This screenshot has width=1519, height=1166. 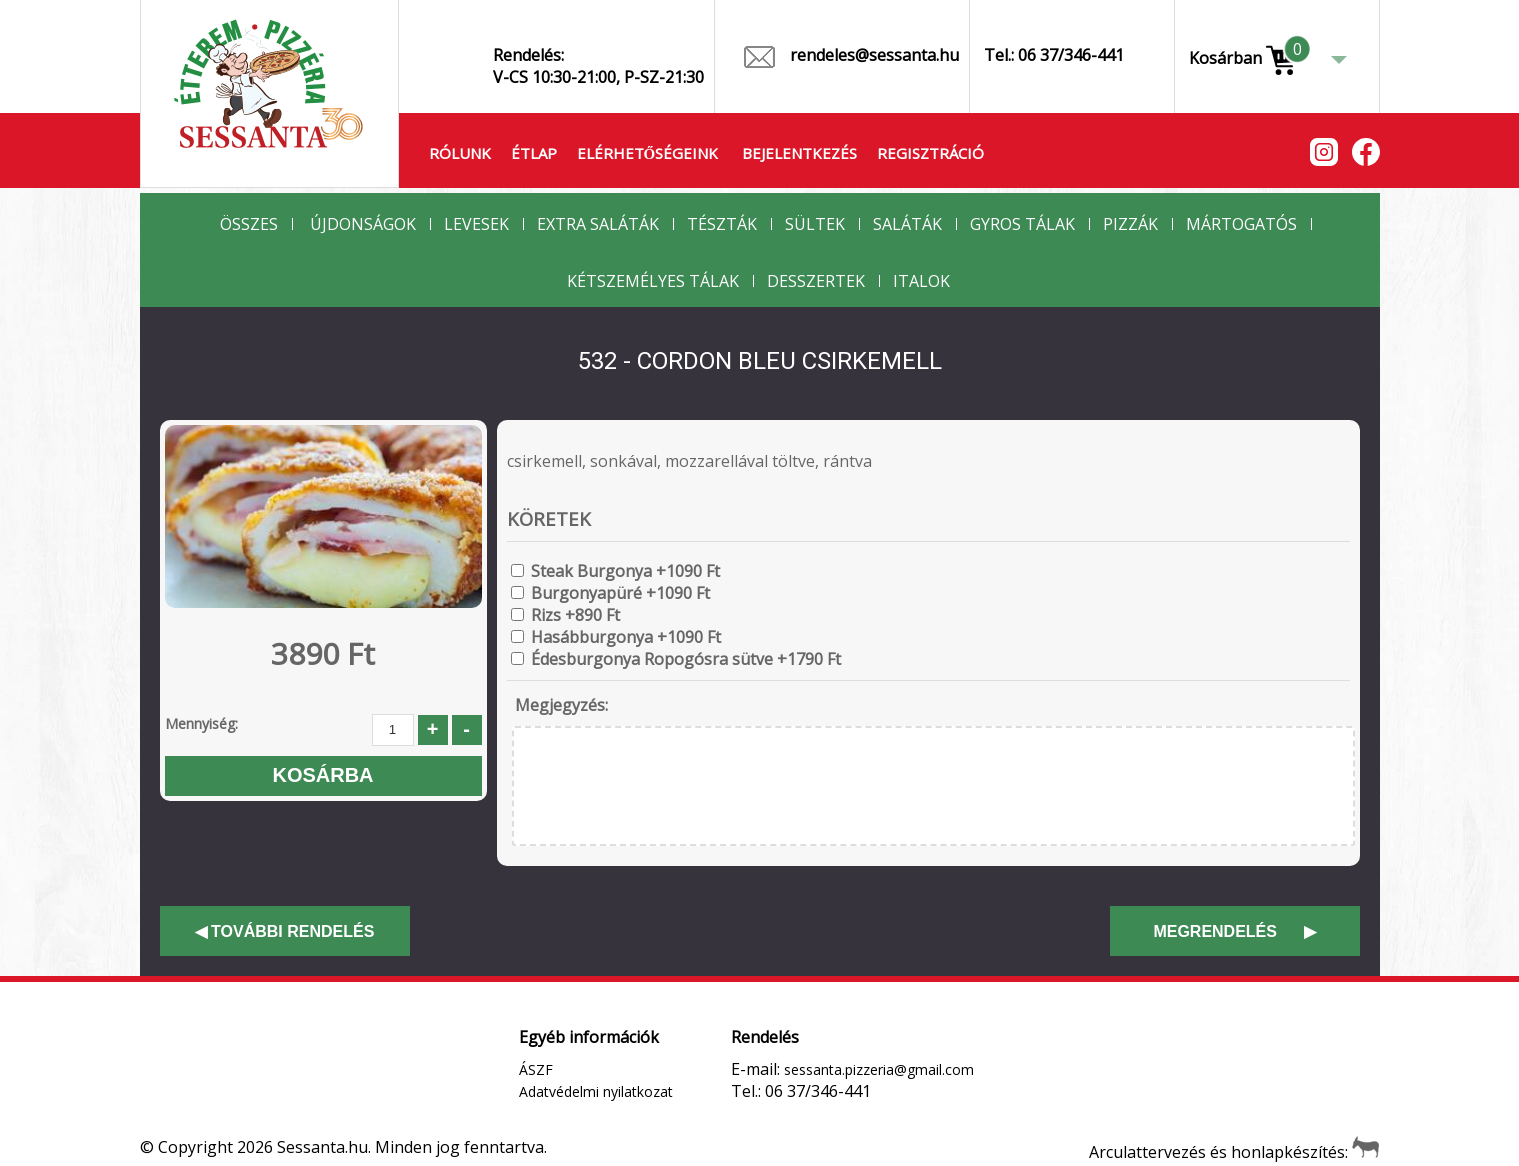 What do you see at coordinates (596, 1091) in the screenshot?
I see `Adatvédelmi nyilatkozat` at bounding box center [596, 1091].